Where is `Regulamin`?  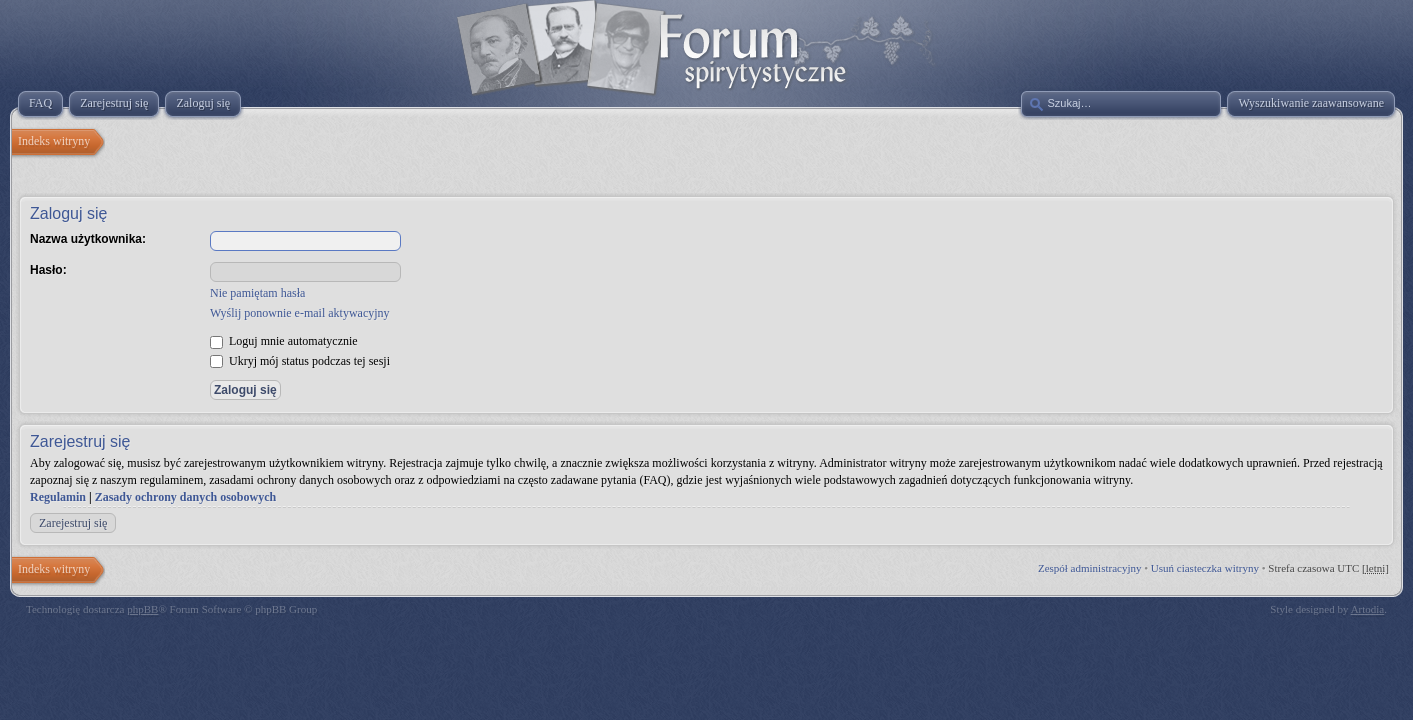
Regulamin is located at coordinates (58, 497).